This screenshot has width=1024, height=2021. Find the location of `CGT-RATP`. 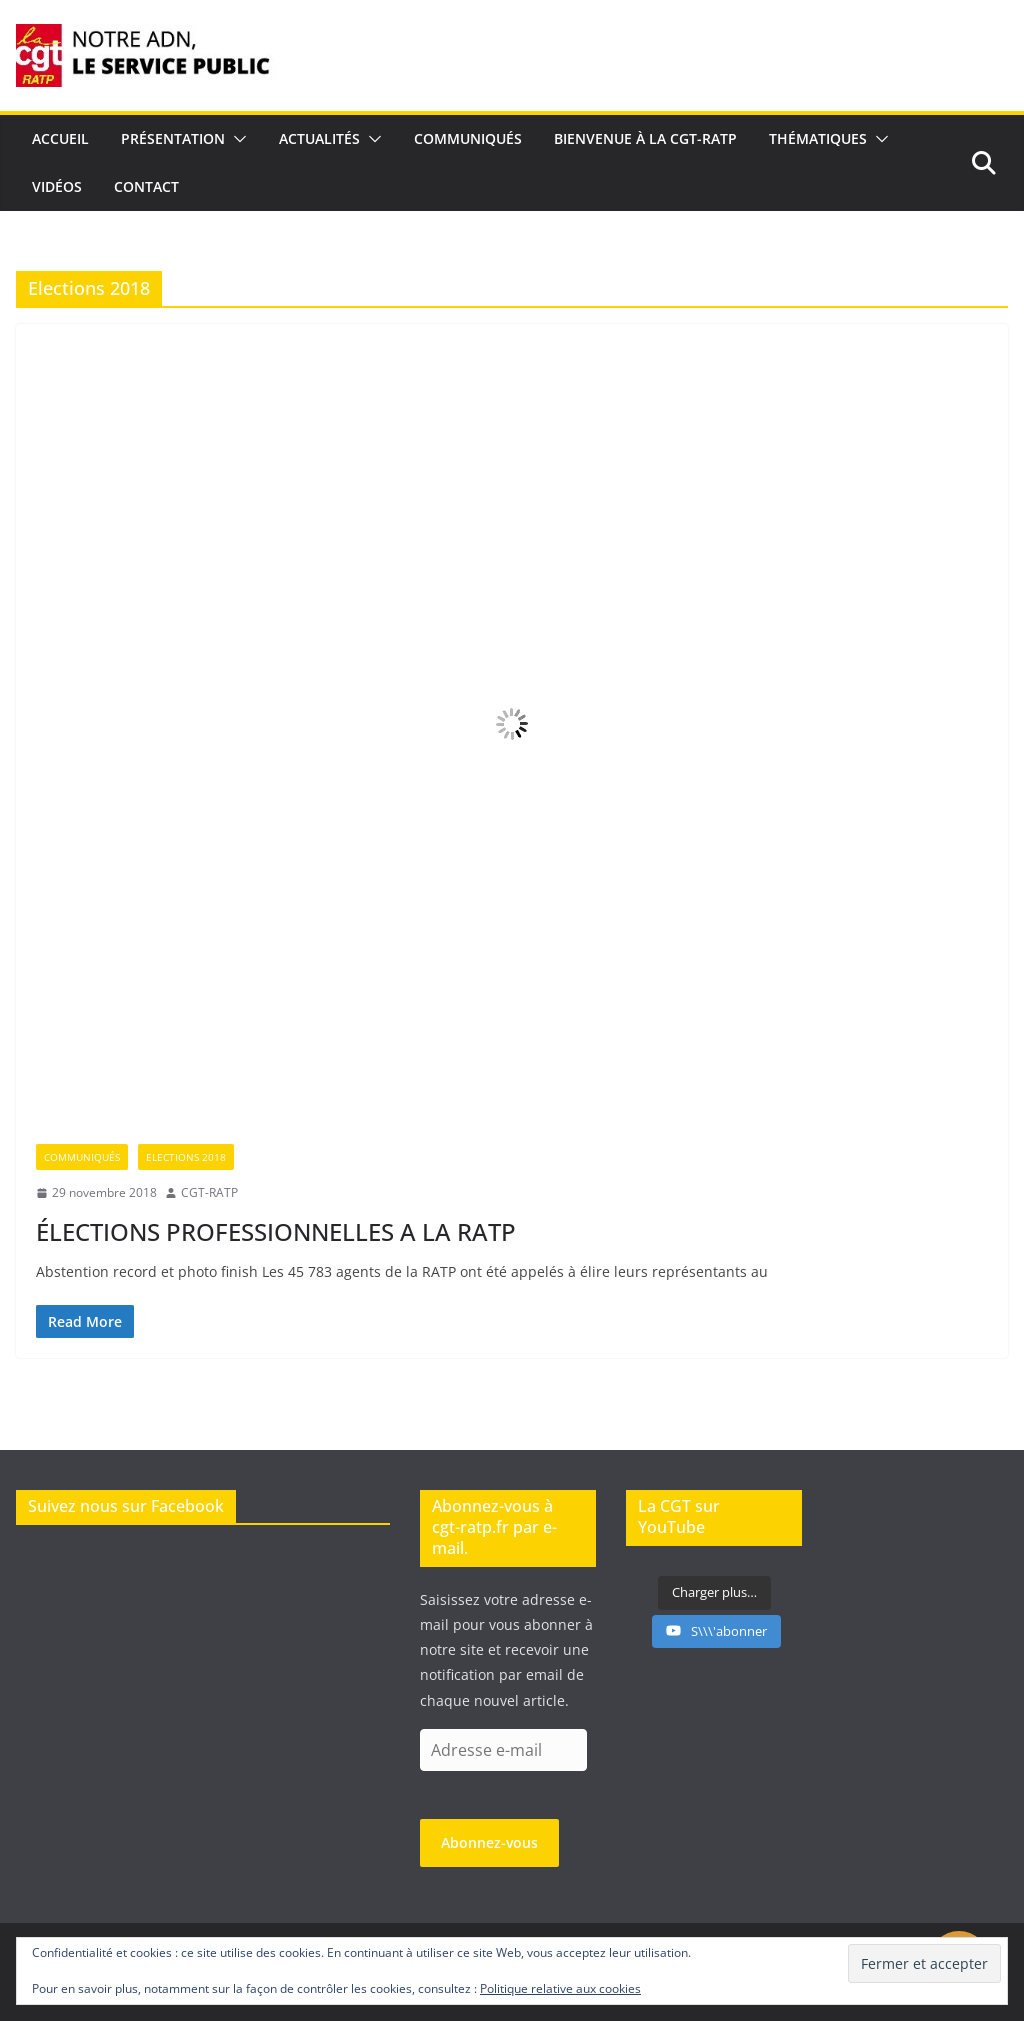

CGT-RATP is located at coordinates (209, 1192).